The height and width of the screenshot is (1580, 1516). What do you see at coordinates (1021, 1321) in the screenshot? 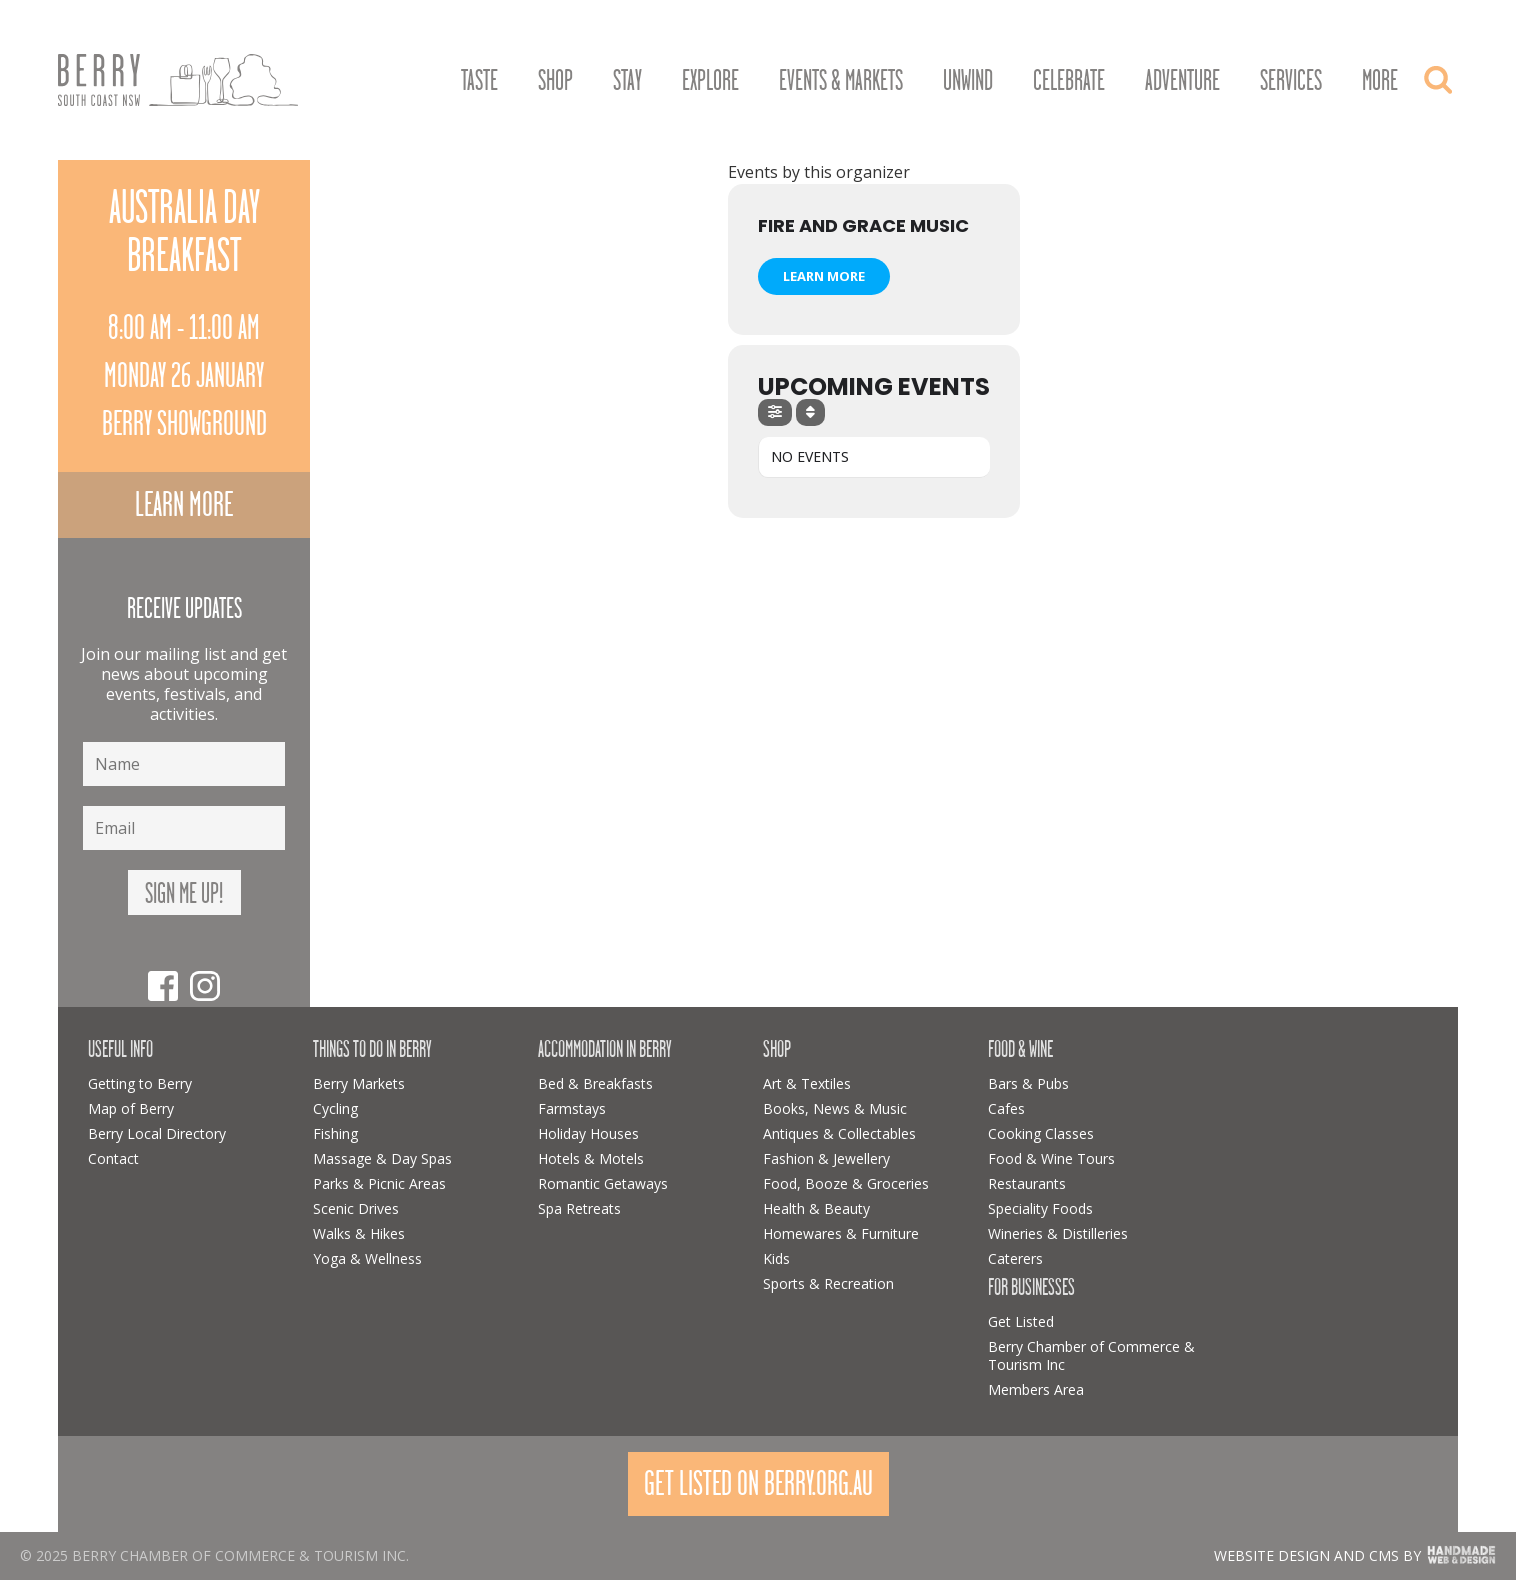
I see `Get Listed` at bounding box center [1021, 1321].